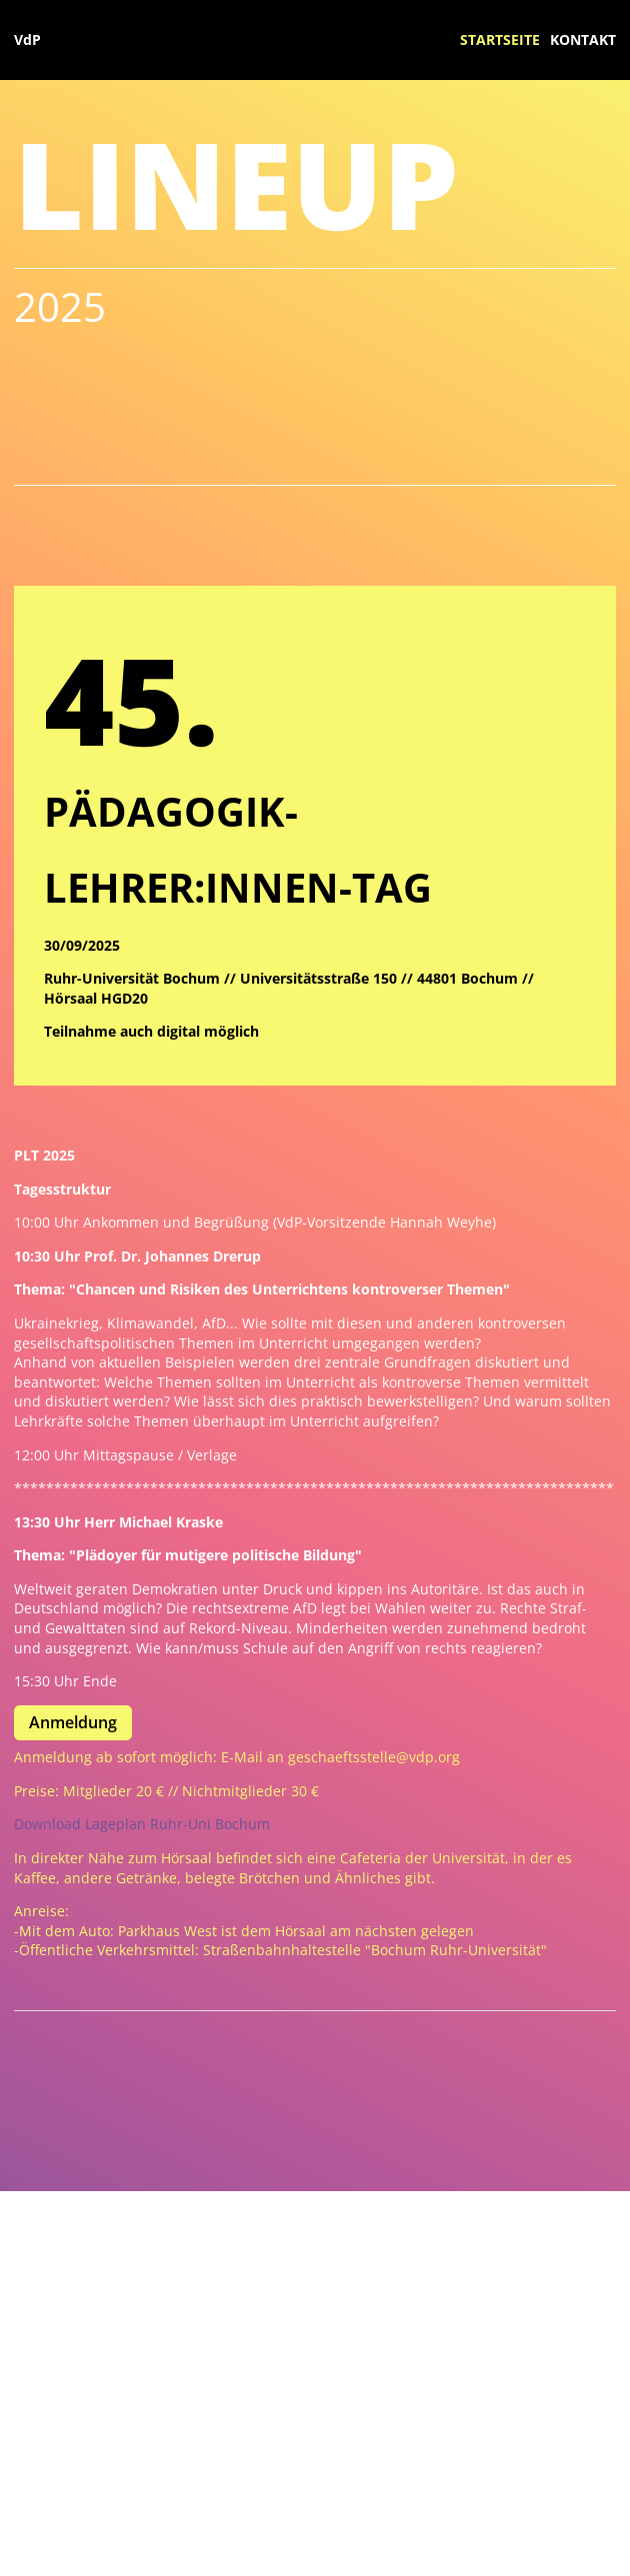 This screenshot has height=2576, width=630. I want to click on Startseite, so click(500, 39).